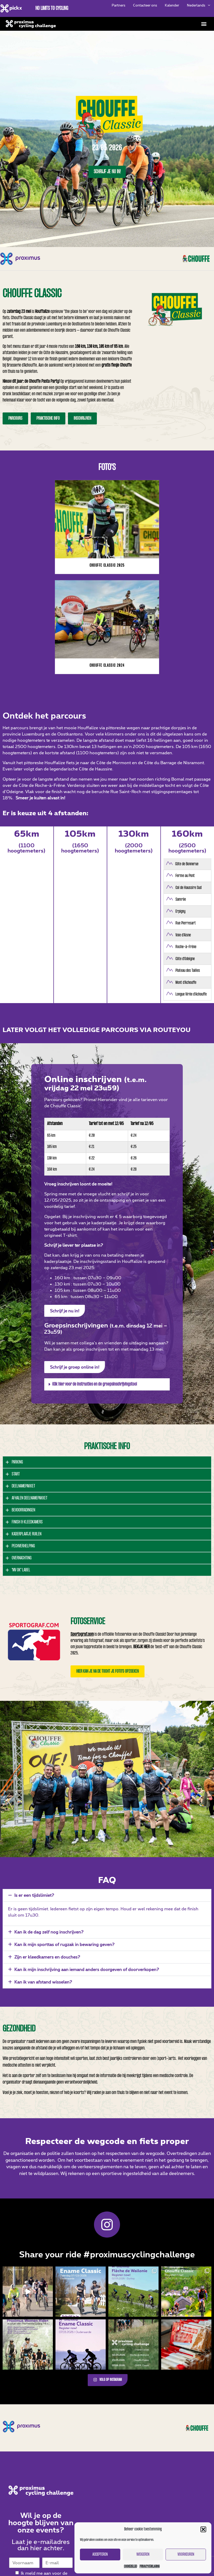  What do you see at coordinates (107, 172) in the screenshot?
I see `Schrijf je nu in!` at bounding box center [107, 172].